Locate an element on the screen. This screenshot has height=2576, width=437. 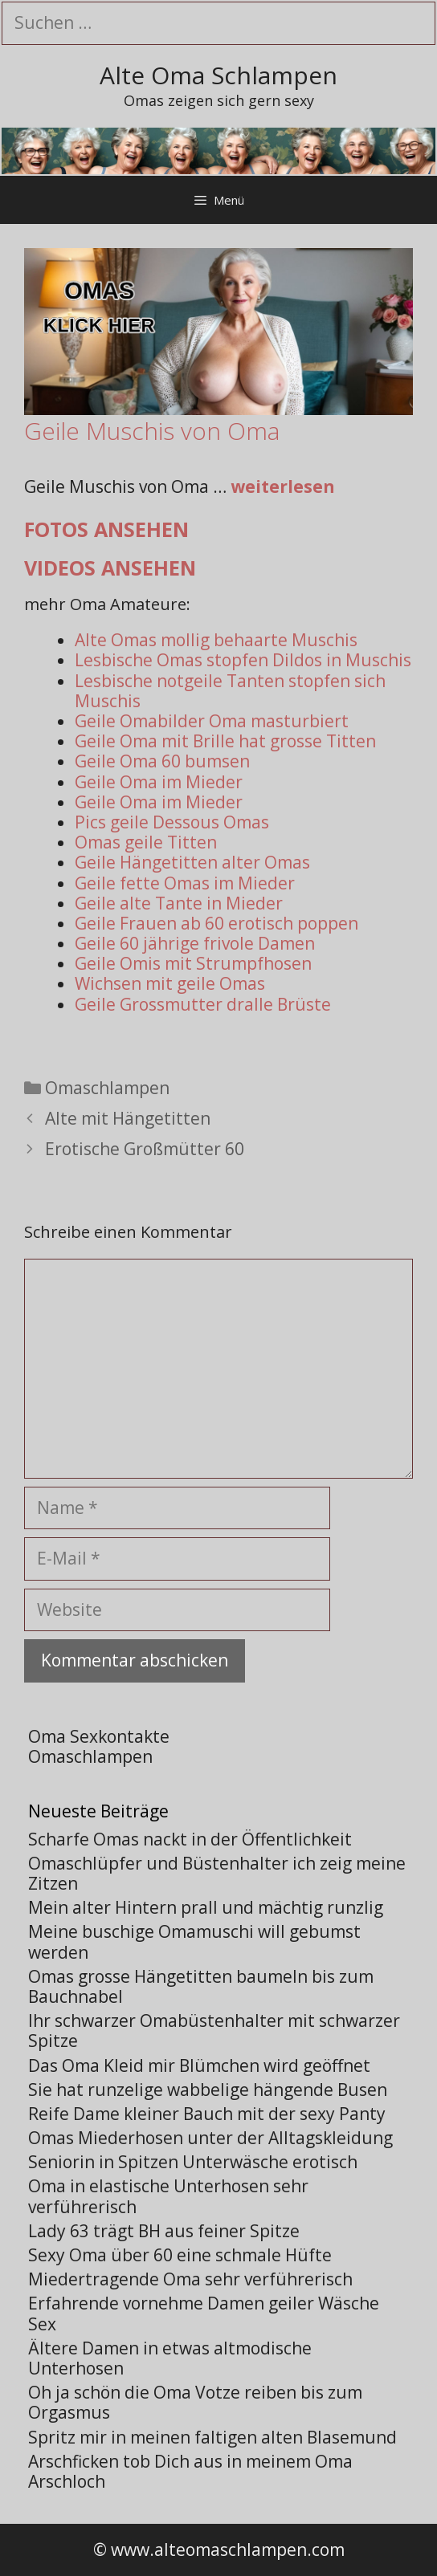
Omas geile Titten is located at coordinates (146, 842).